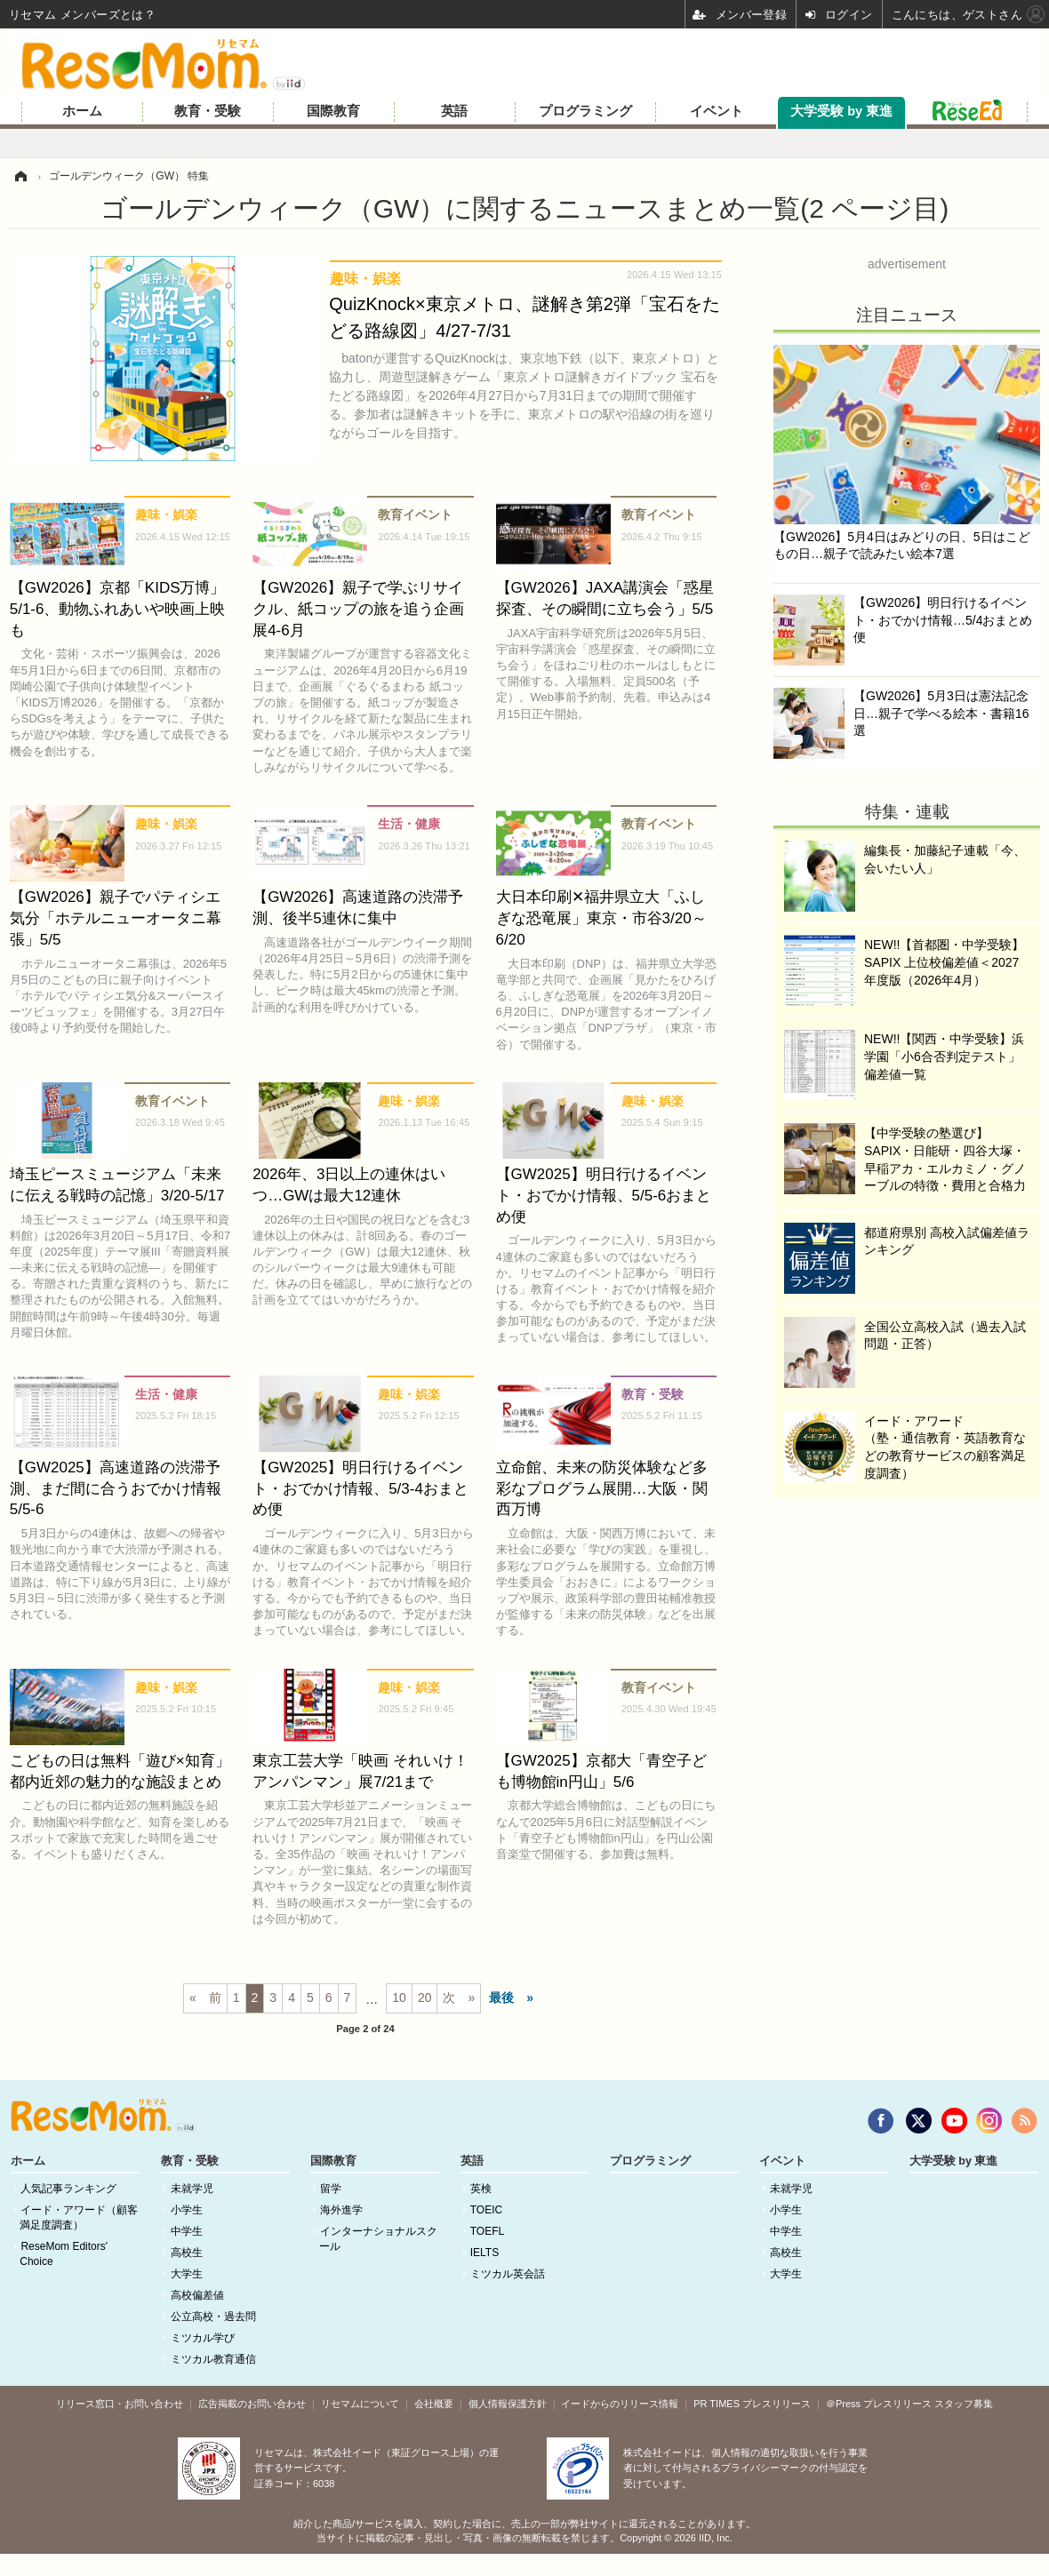 This screenshot has height=2576, width=1049. I want to click on 会社概要, so click(433, 2403).